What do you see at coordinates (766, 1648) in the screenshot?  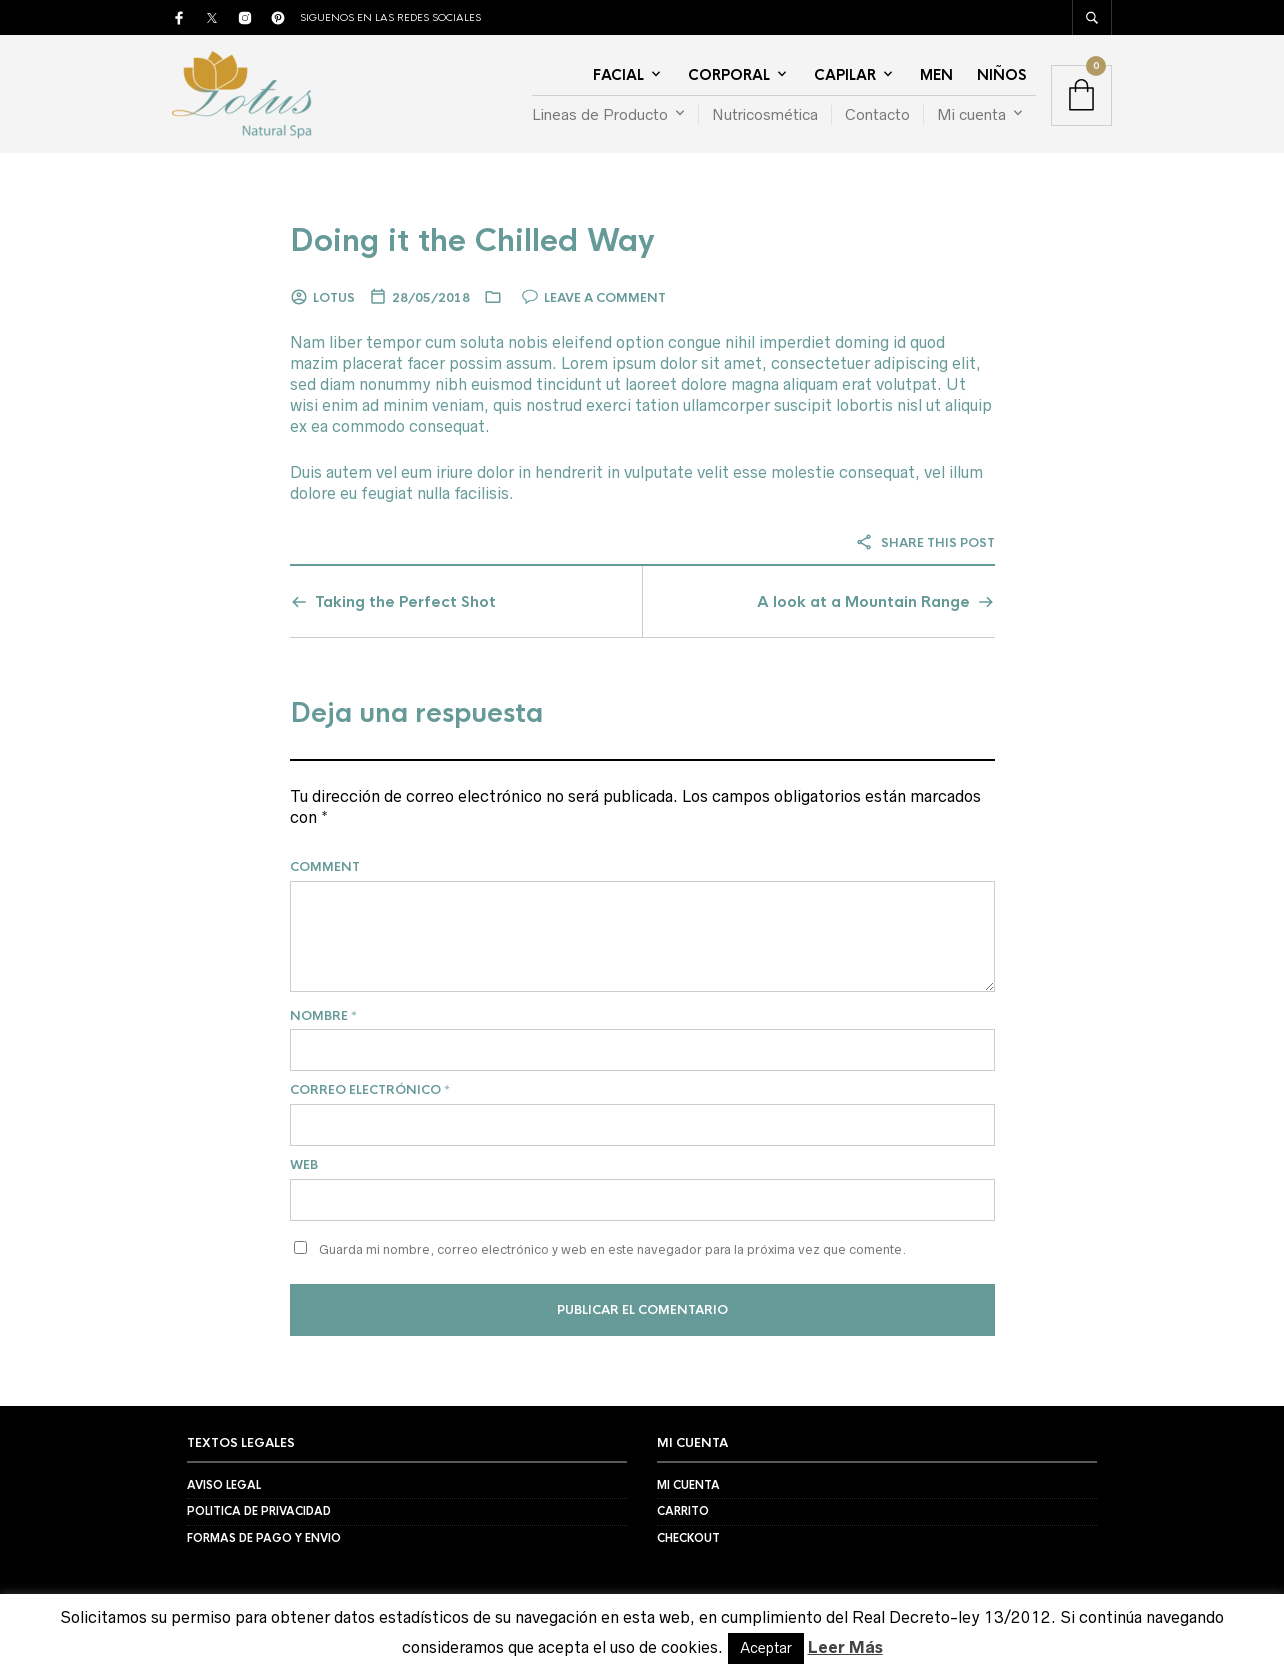 I see `Aceptar [button]` at bounding box center [766, 1648].